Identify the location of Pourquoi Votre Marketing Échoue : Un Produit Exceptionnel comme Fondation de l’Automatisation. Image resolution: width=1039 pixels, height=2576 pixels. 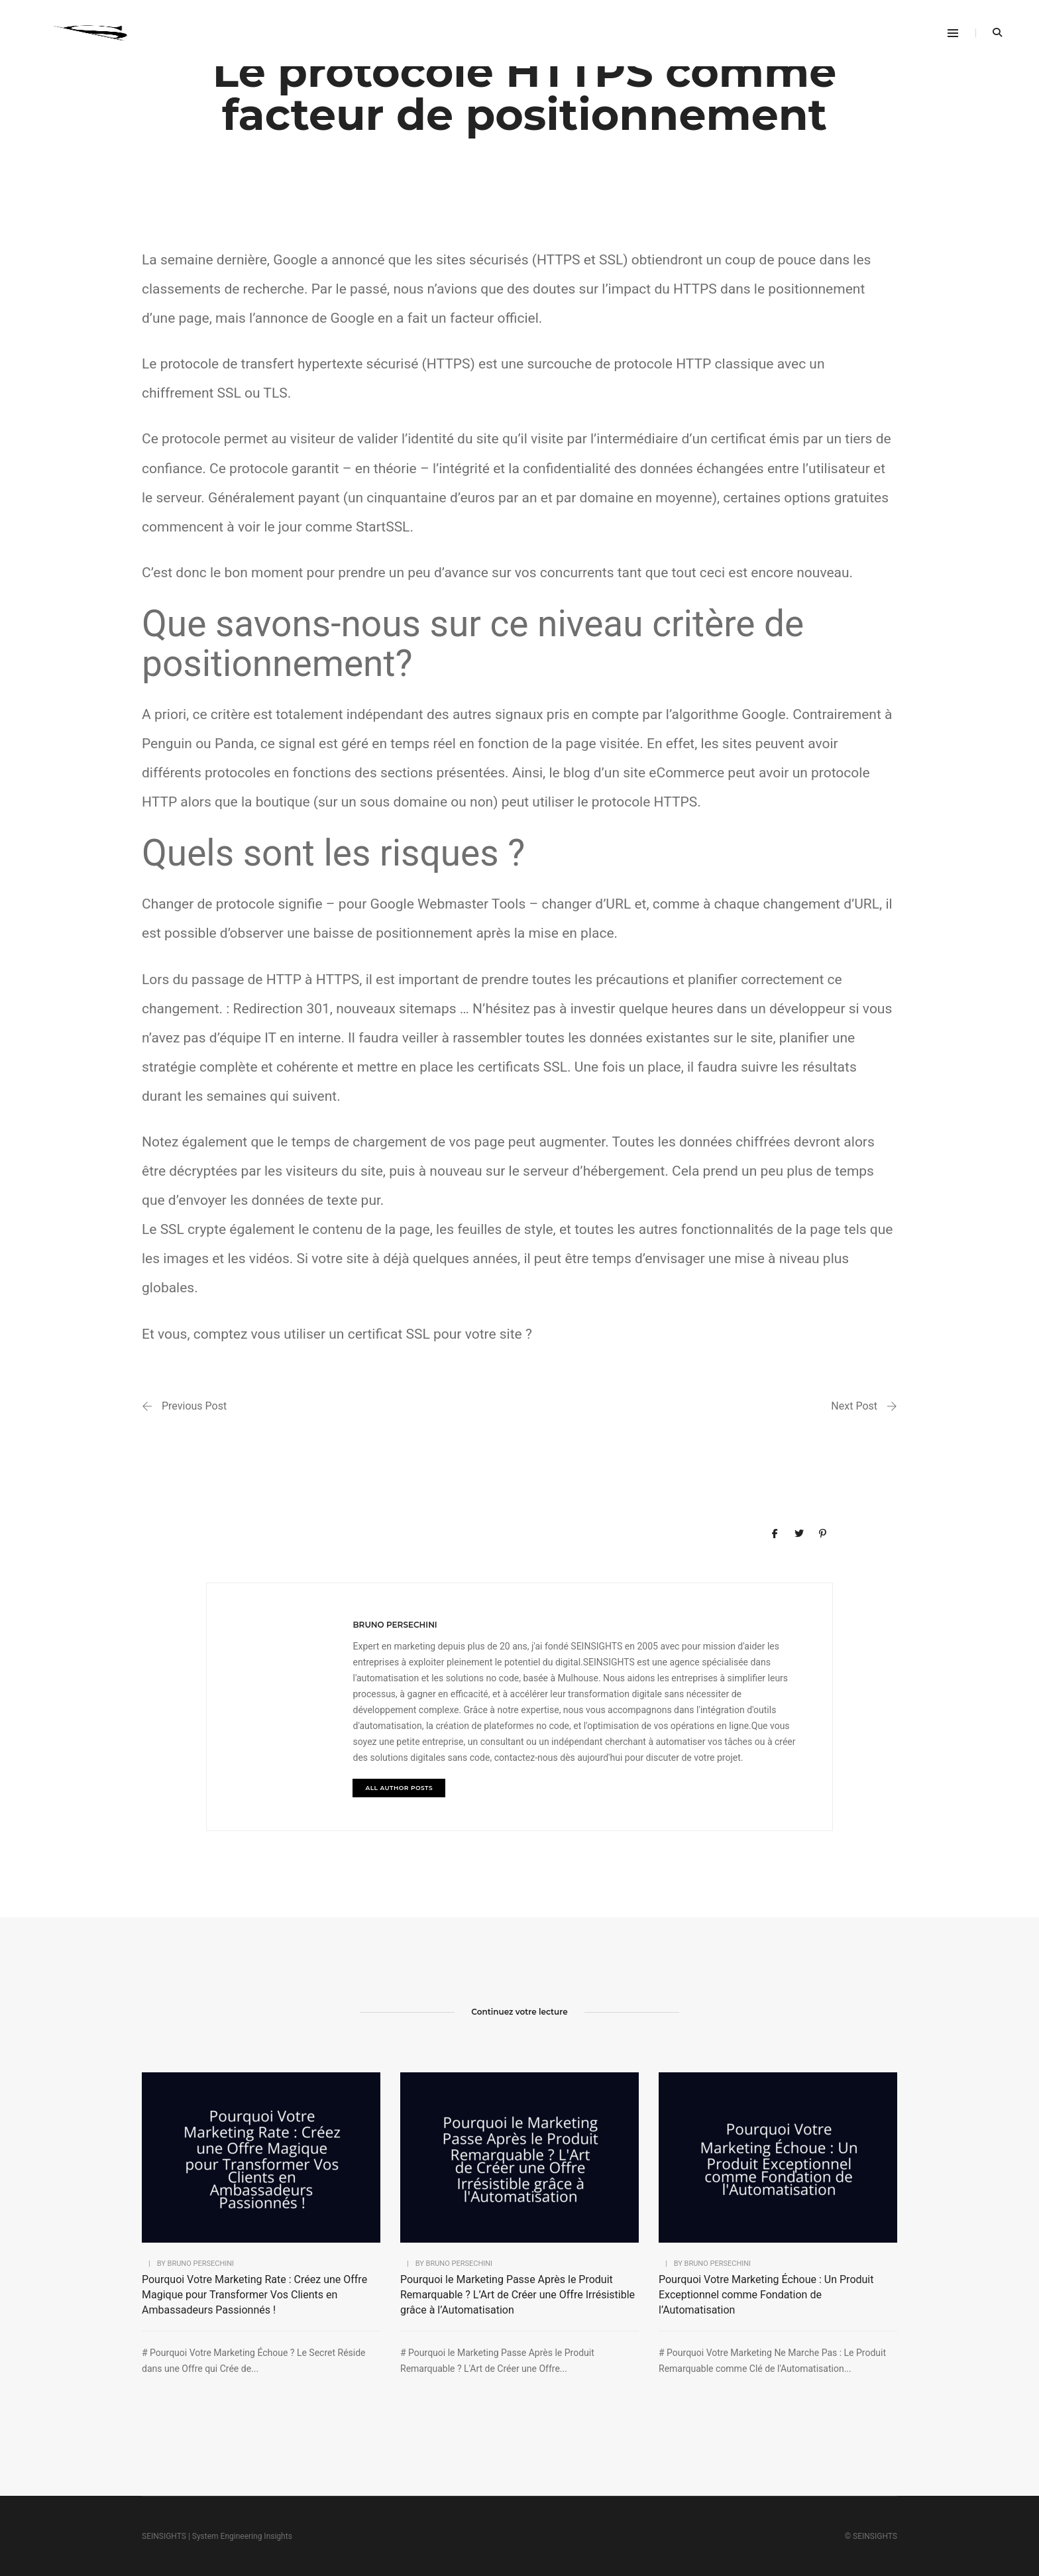
(766, 2294).